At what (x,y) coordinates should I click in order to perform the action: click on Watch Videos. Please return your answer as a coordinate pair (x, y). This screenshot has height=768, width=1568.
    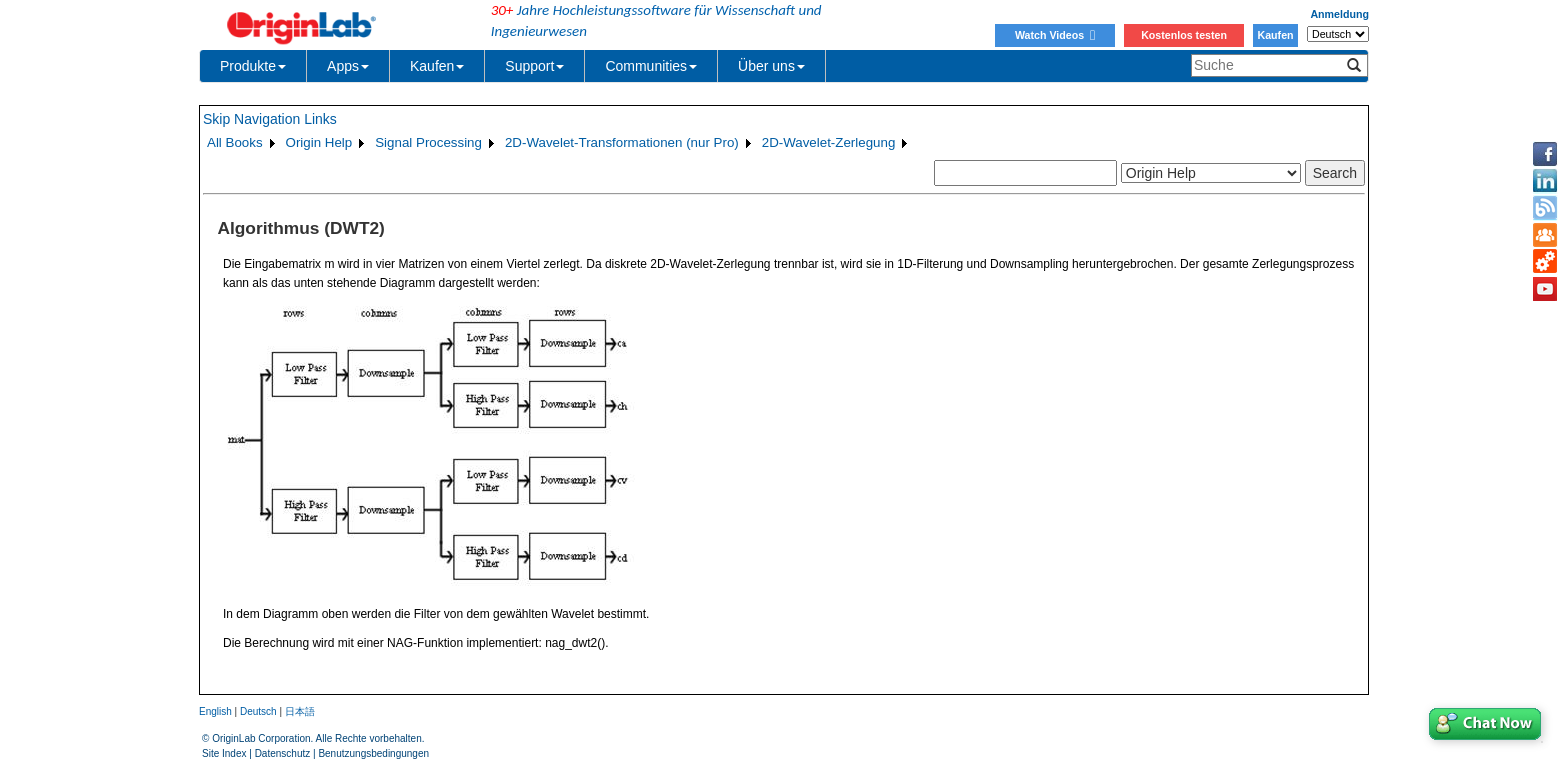
    Looking at the image, I should click on (1055, 35).